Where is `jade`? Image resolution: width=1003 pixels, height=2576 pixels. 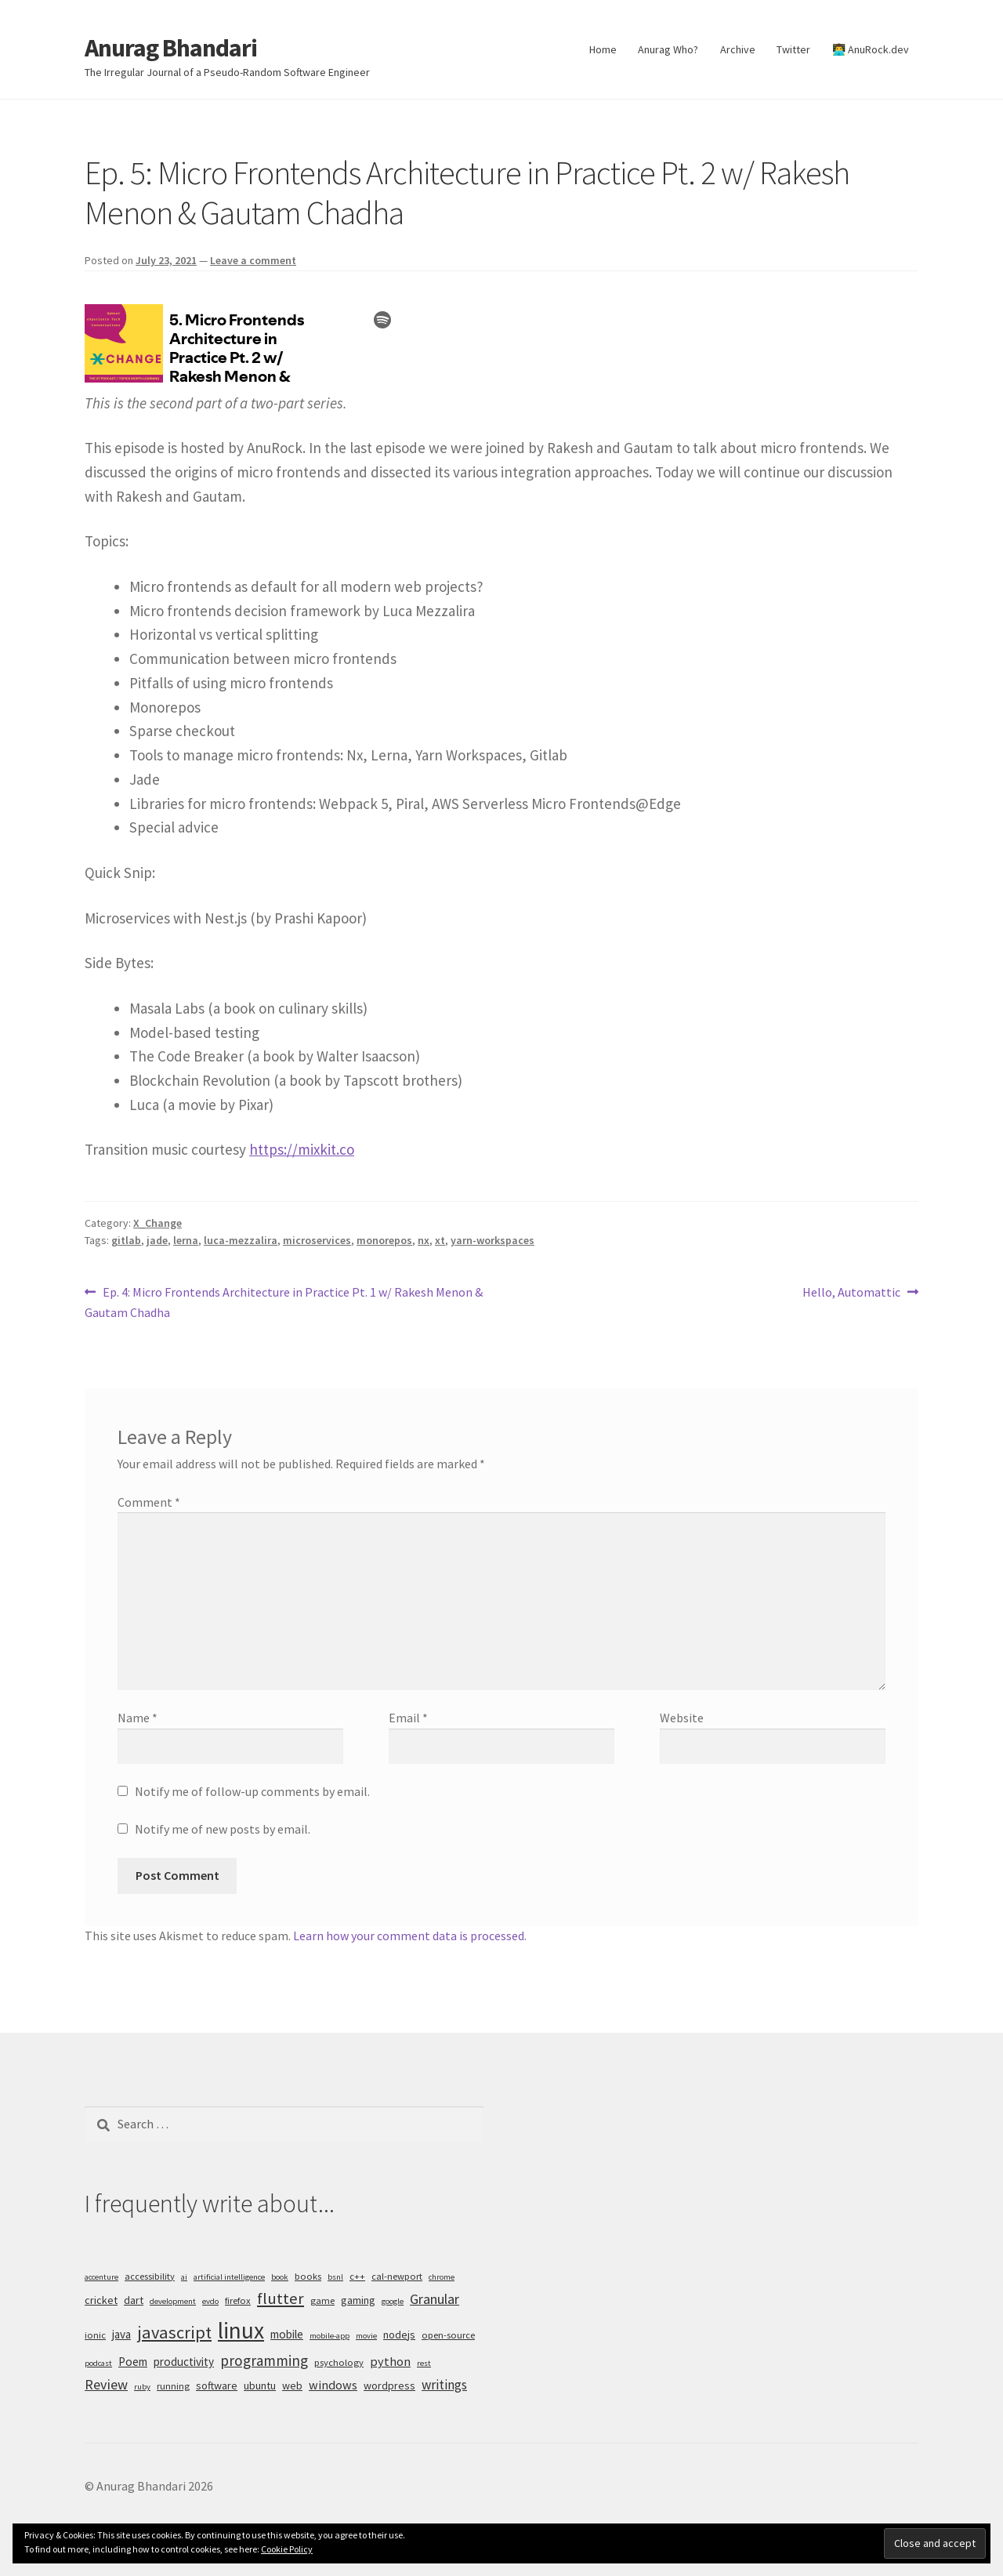 jade is located at coordinates (157, 1240).